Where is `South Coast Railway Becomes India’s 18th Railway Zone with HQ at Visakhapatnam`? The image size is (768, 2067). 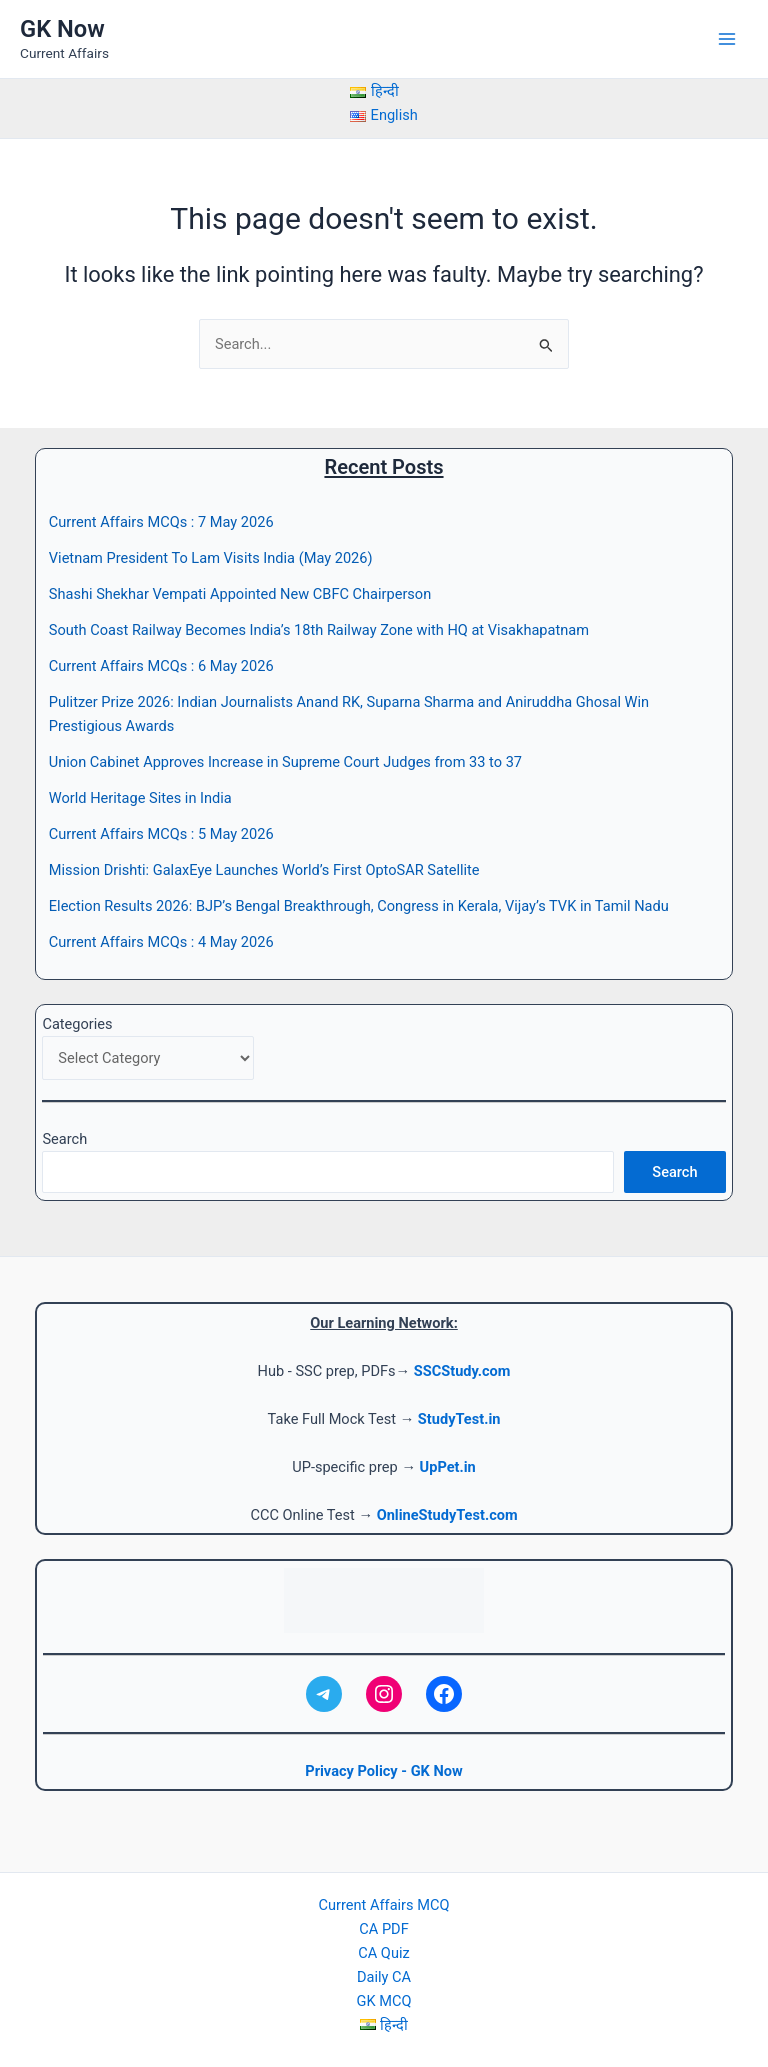
South Coast Railway Becomes India’s 18th Railway Zone with HQ at Visakhapatnam is located at coordinates (319, 630).